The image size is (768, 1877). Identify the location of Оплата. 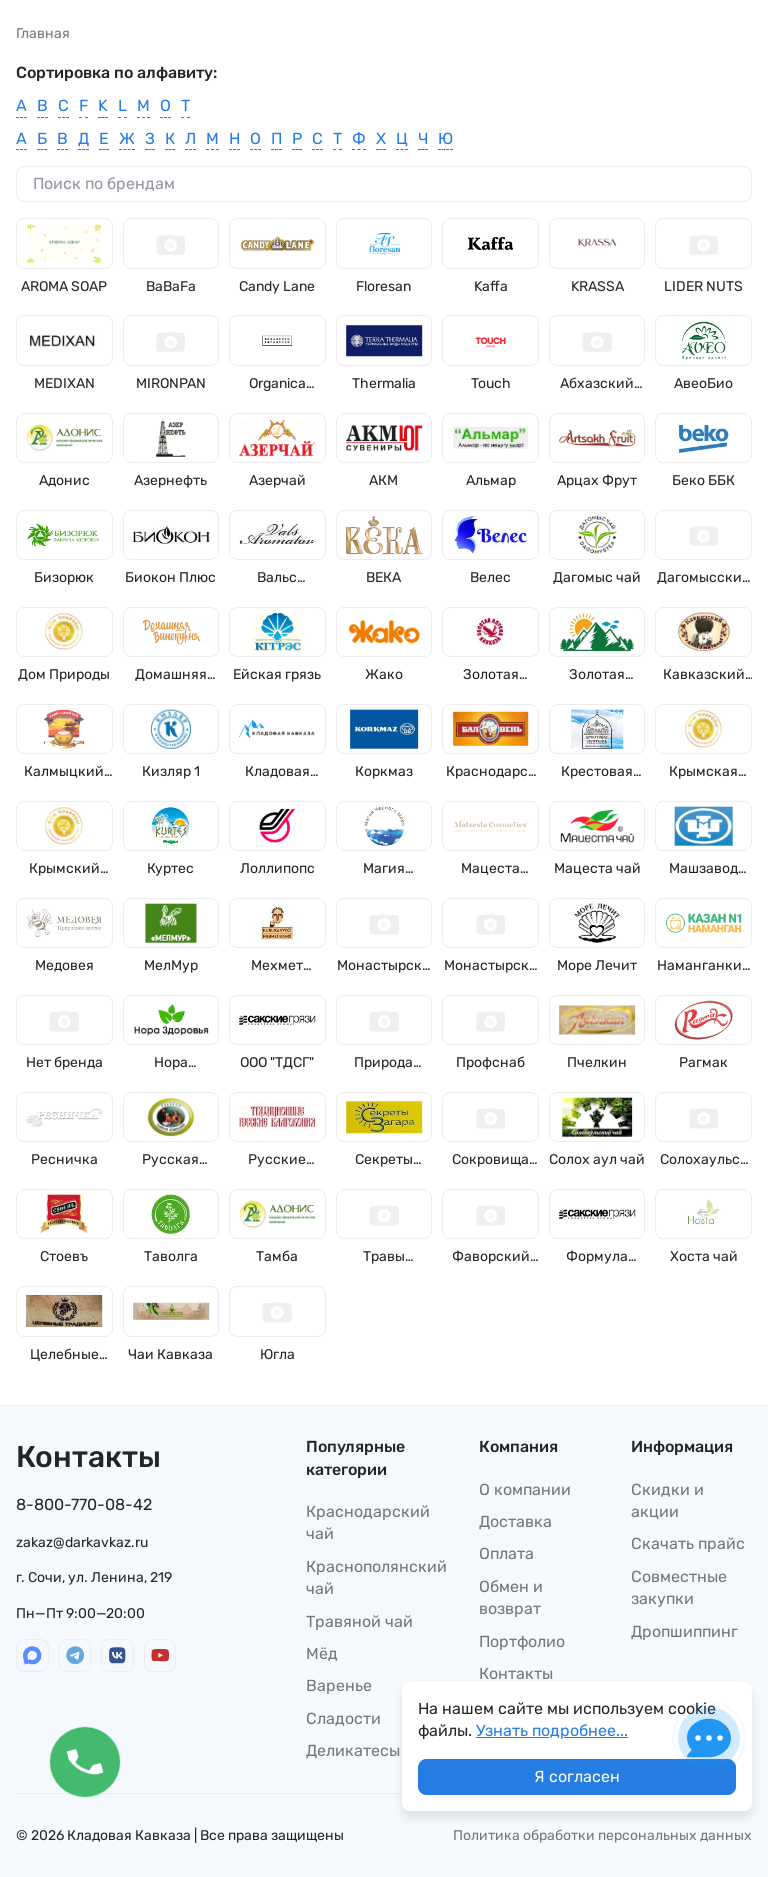
(506, 1553).